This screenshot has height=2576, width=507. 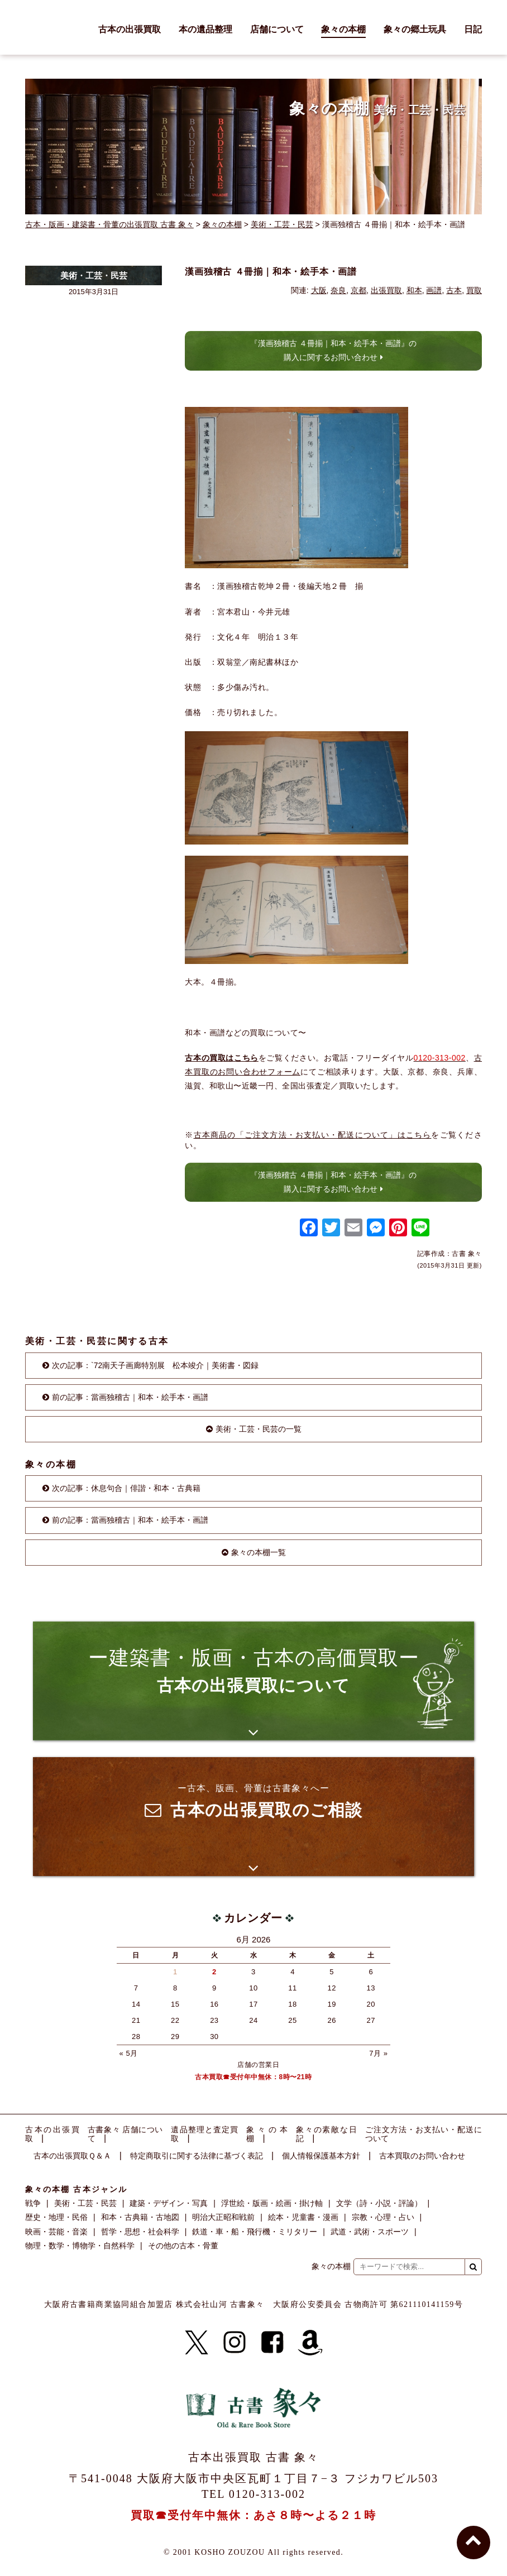 What do you see at coordinates (370, 2231) in the screenshot?
I see `武道・武術・スポーツ` at bounding box center [370, 2231].